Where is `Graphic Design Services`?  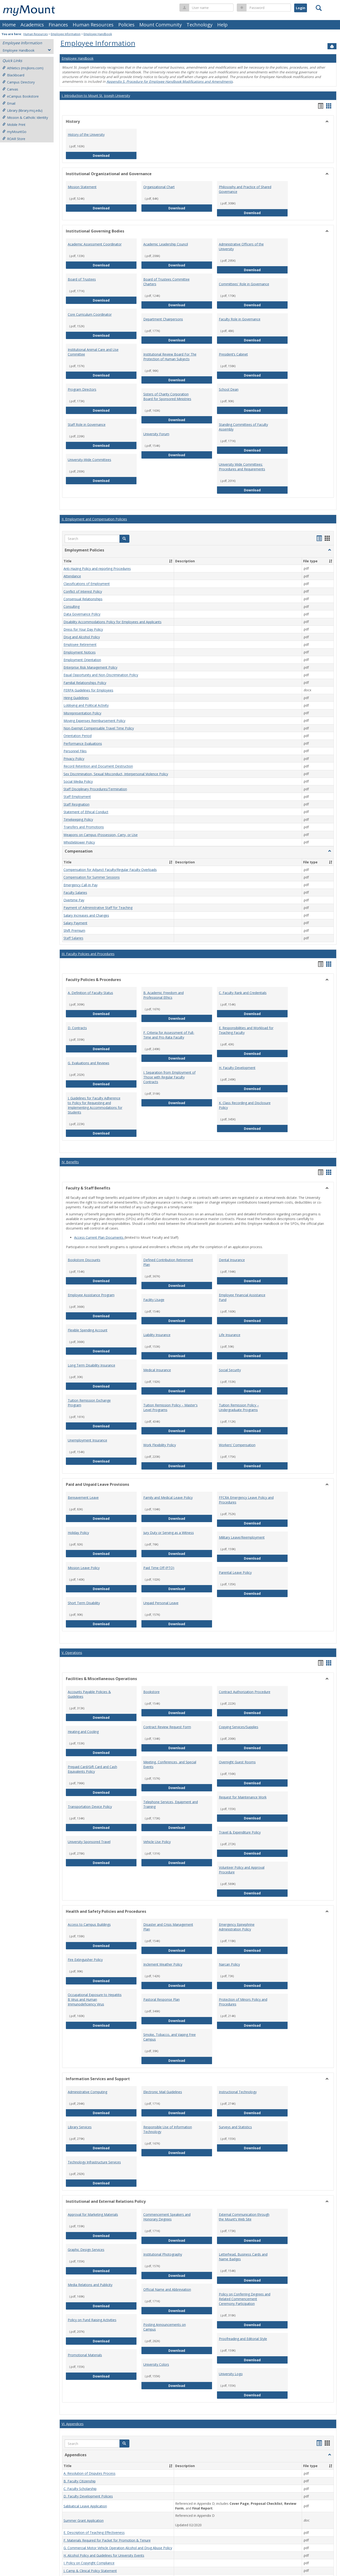
Graphic Design Services is located at coordinates (86, 2249).